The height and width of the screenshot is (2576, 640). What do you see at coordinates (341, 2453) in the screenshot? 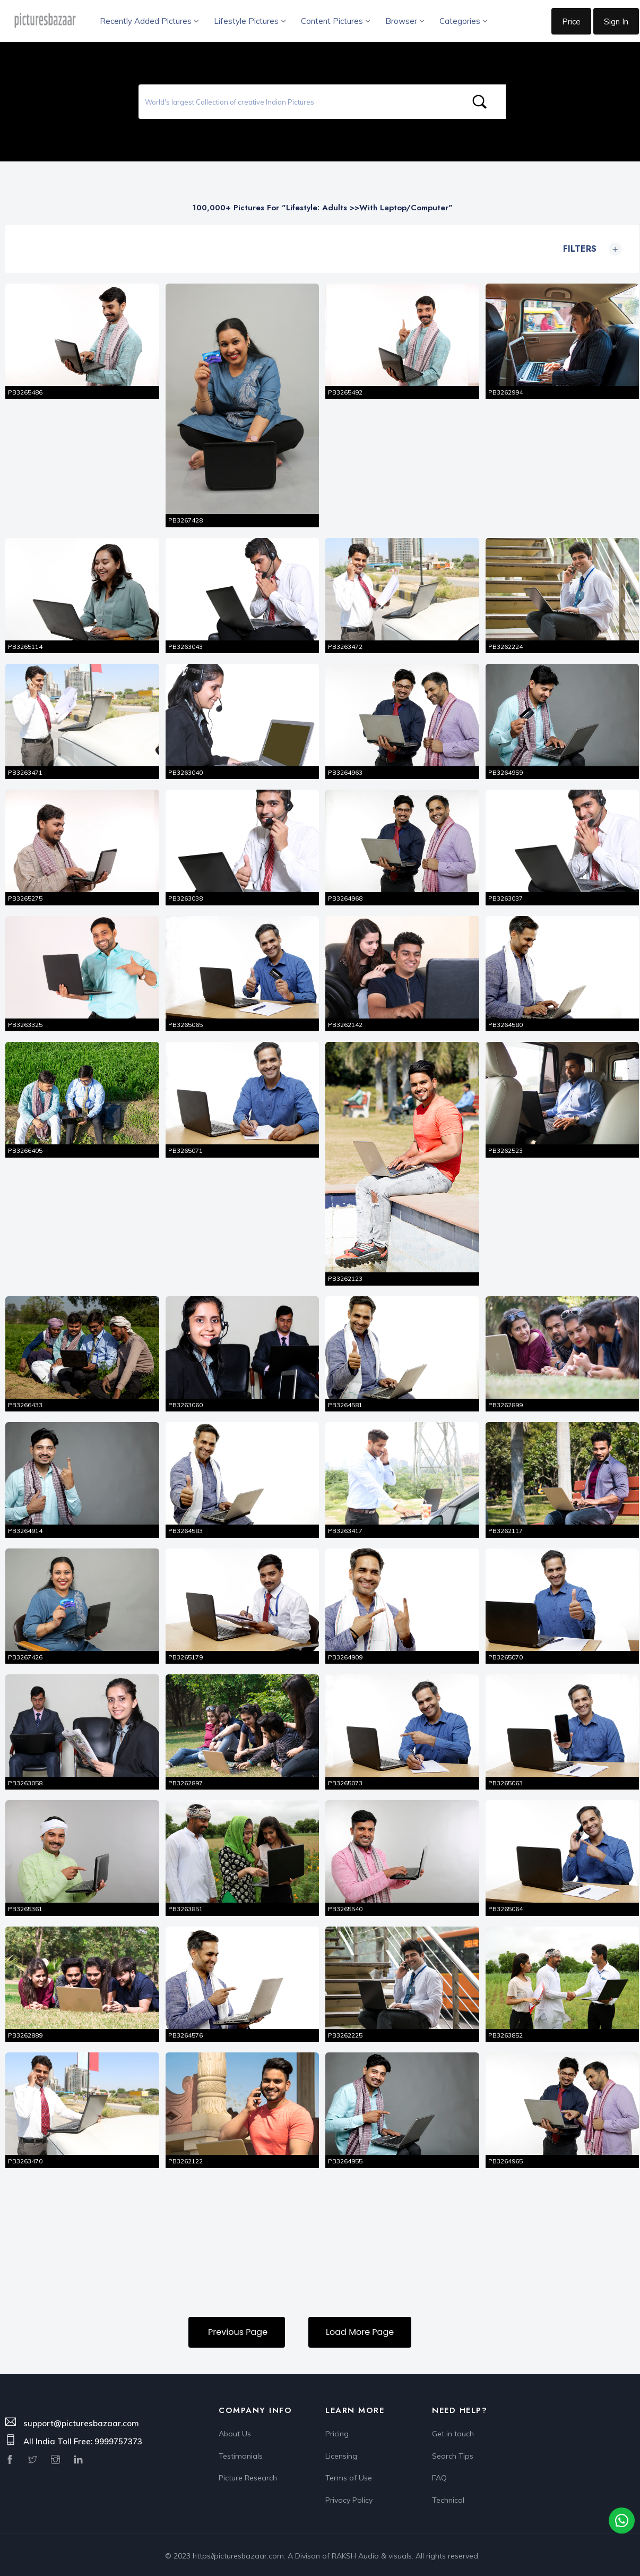
I see `Licensing` at bounding box center [341, 2453].